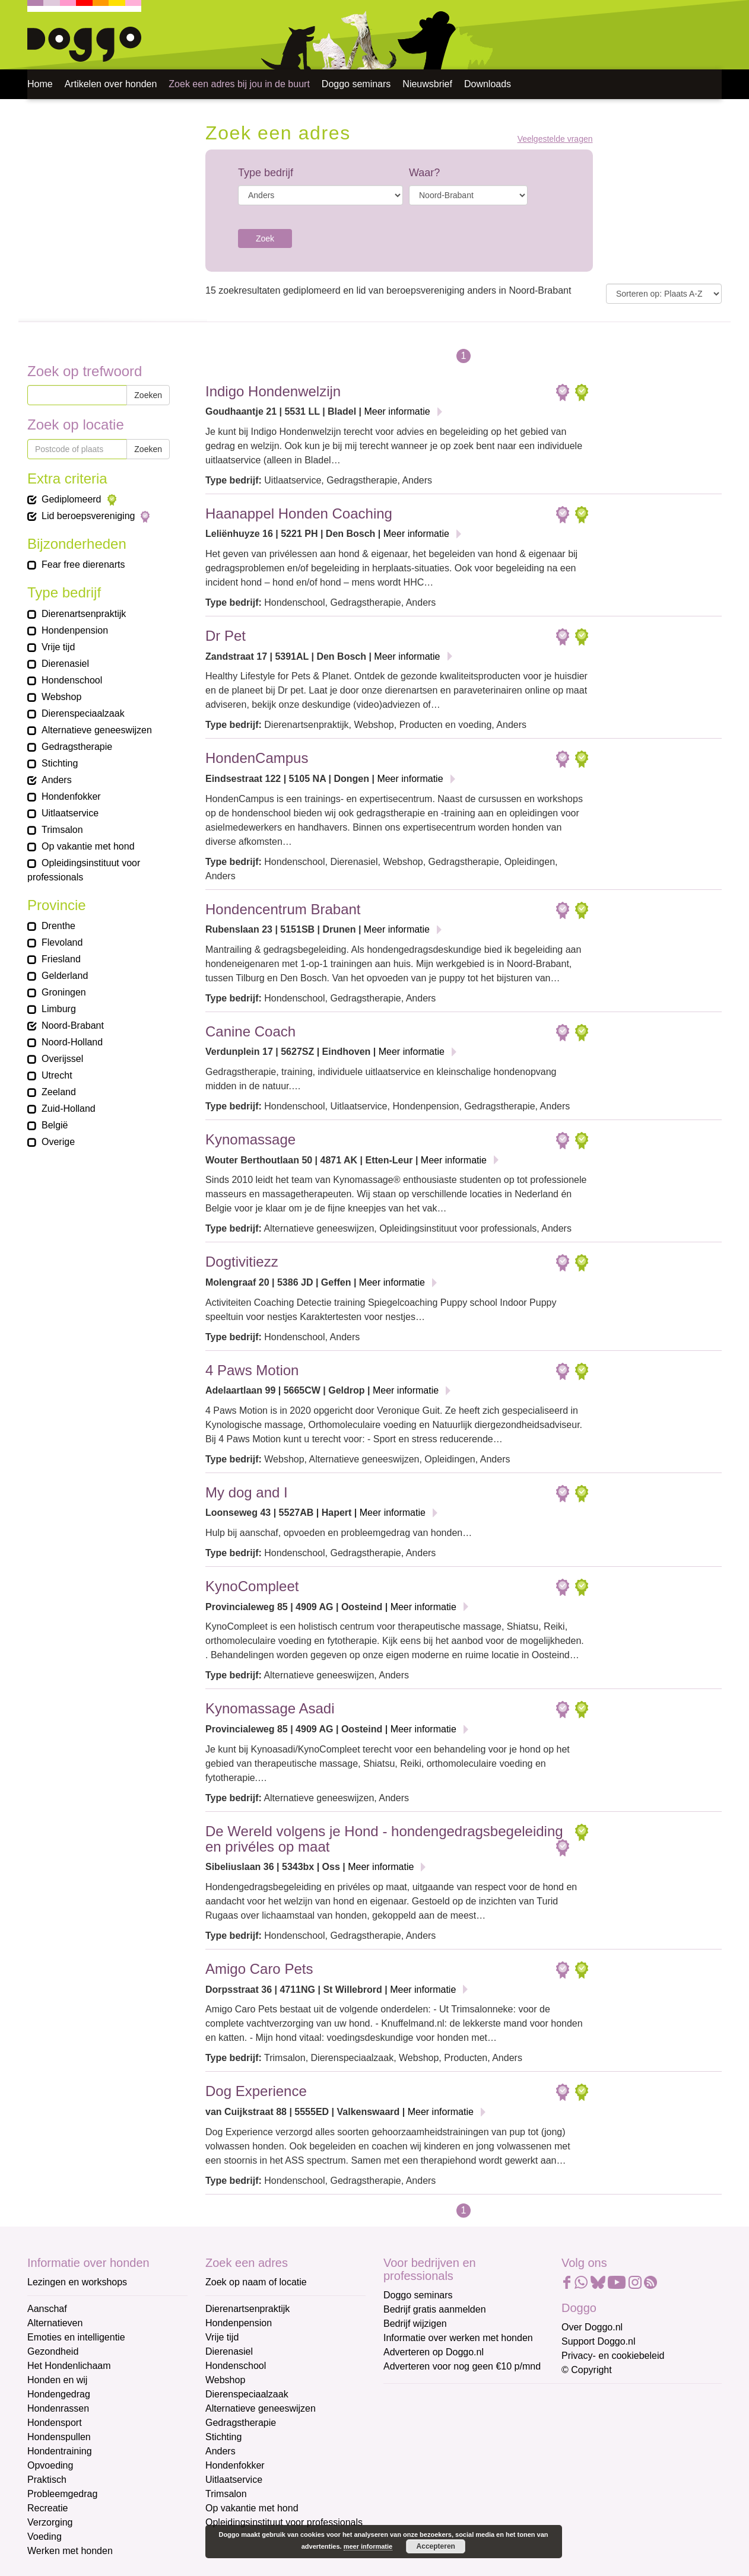  What do you see at coordinates (427, 84) in the screenshot?
I see `Nieuwsbrief` at bounding box center [427, 84].